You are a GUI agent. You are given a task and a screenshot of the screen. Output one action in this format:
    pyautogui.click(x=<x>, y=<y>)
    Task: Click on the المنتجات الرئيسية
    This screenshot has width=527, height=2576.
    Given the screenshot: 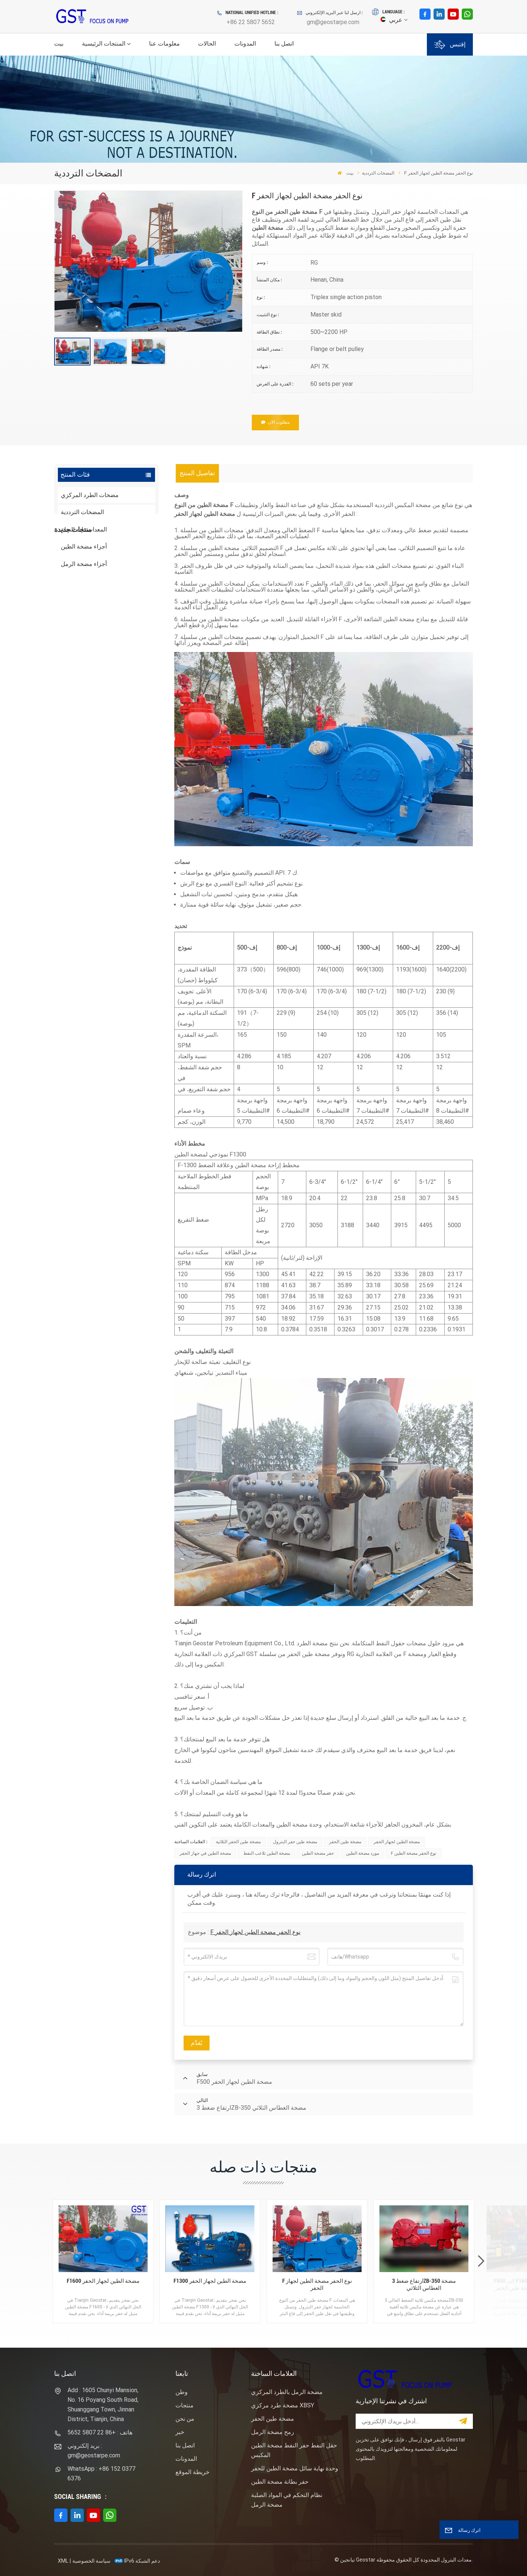 What is the action you would take?
    pyautogui.click(x=103, y=43)
    